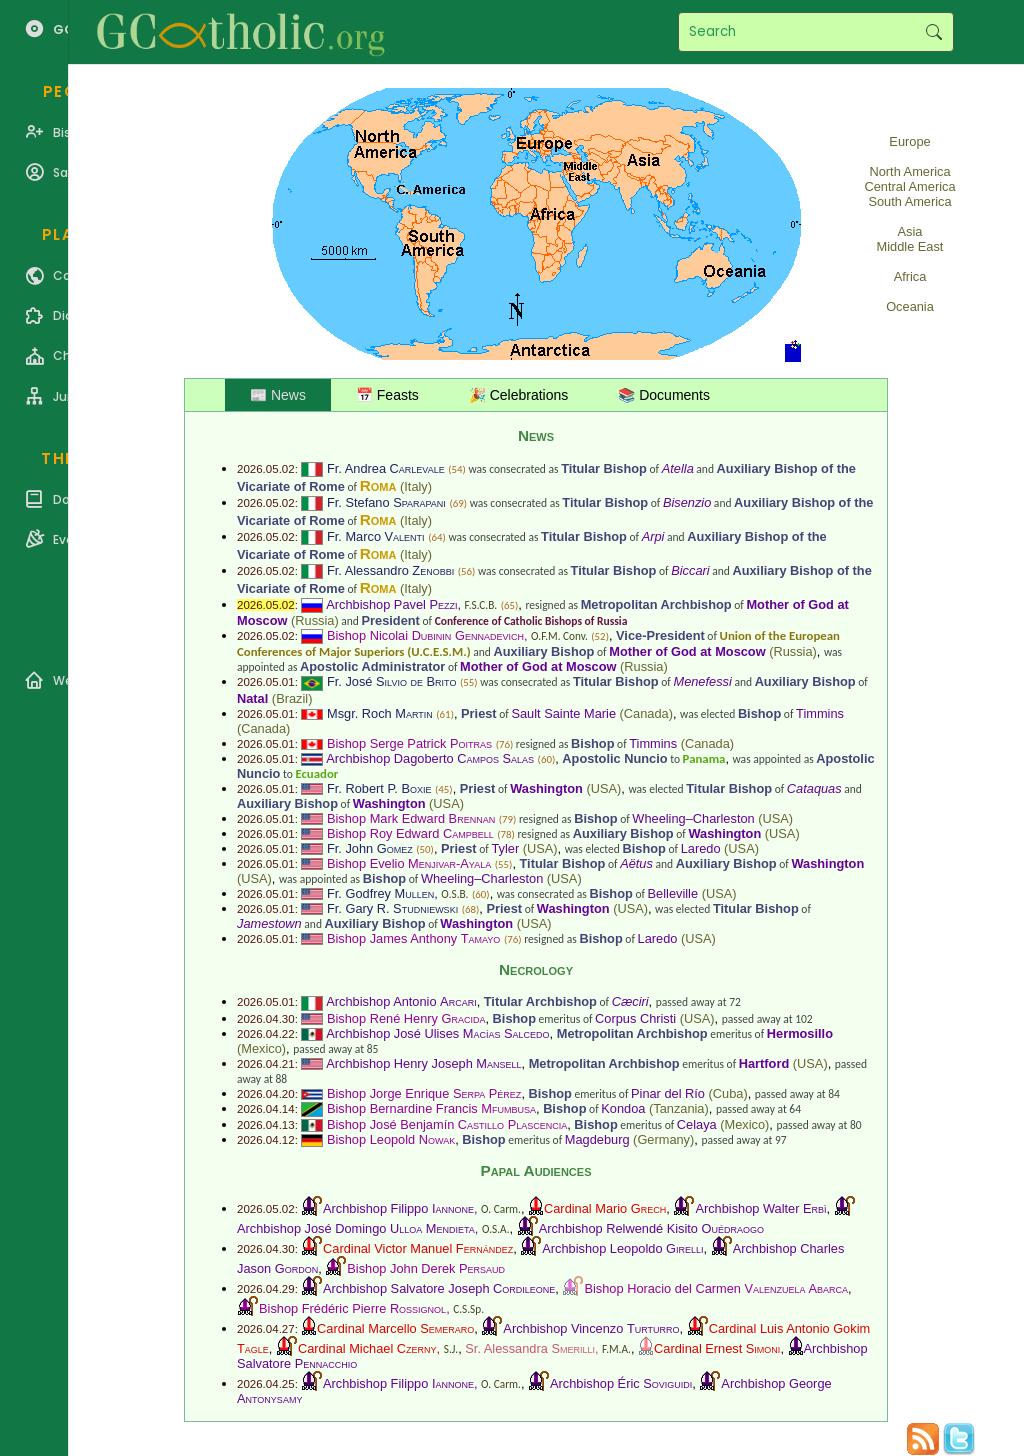  What do you see at coordinates (437, 1033) in the screenshot?
I see `Archbishop José Ulises` at bounding box center [437, 1033].